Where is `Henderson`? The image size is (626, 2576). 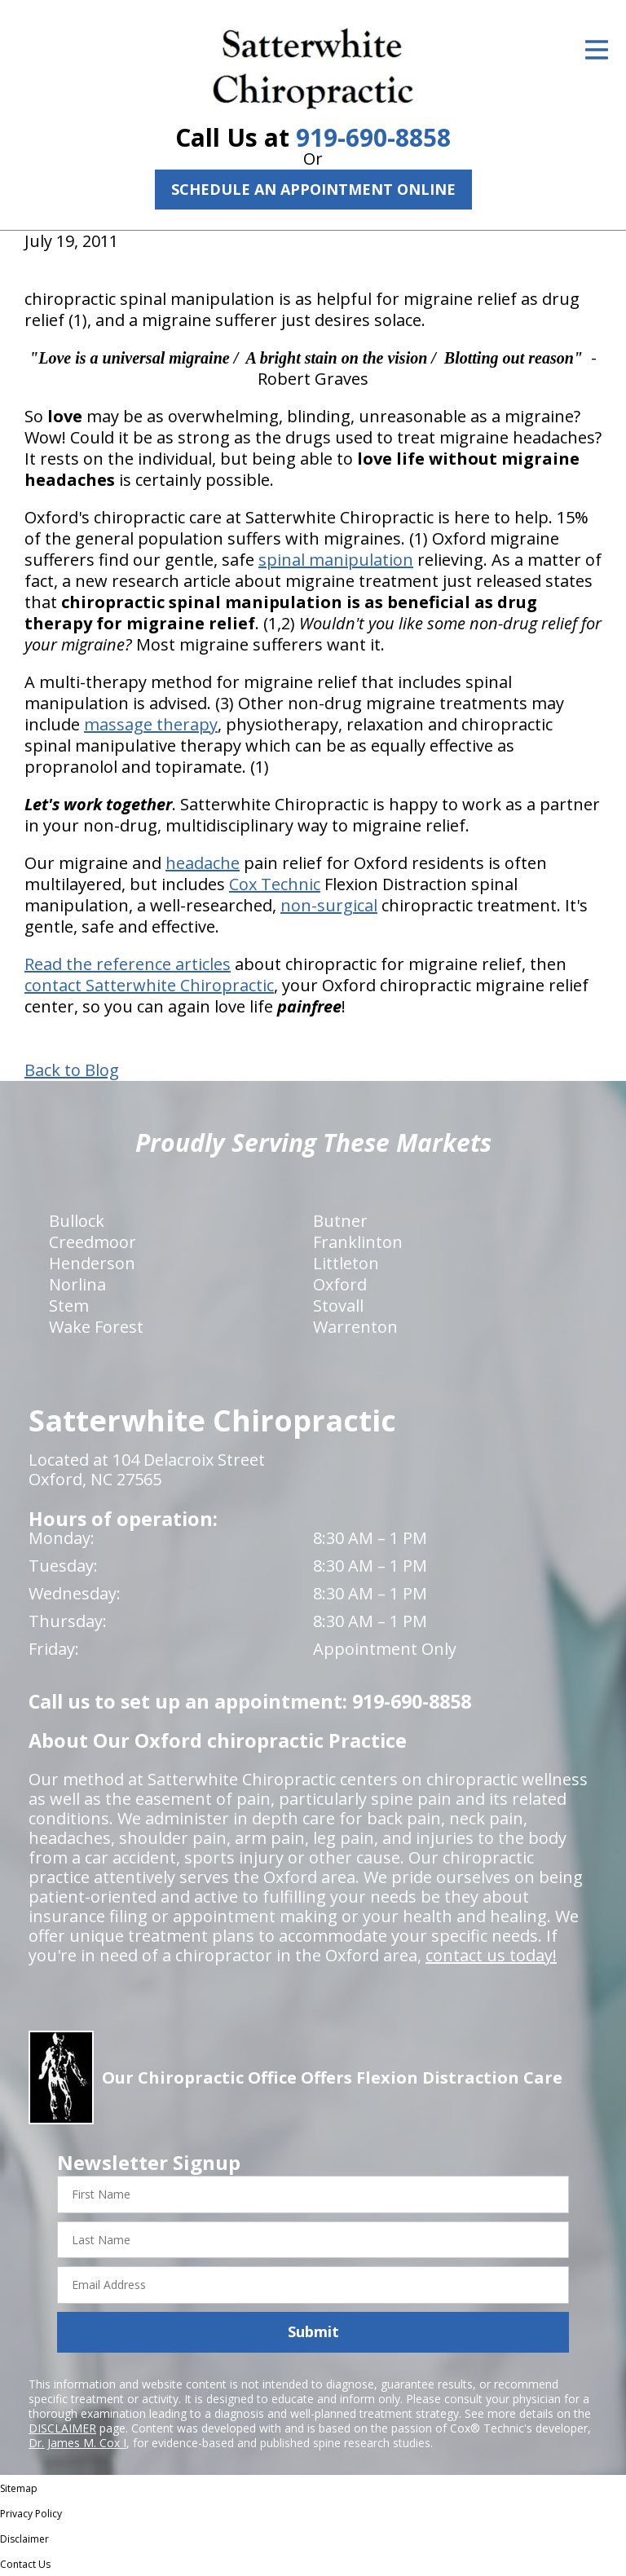 Henderson is located at coordinates (92, 1263).